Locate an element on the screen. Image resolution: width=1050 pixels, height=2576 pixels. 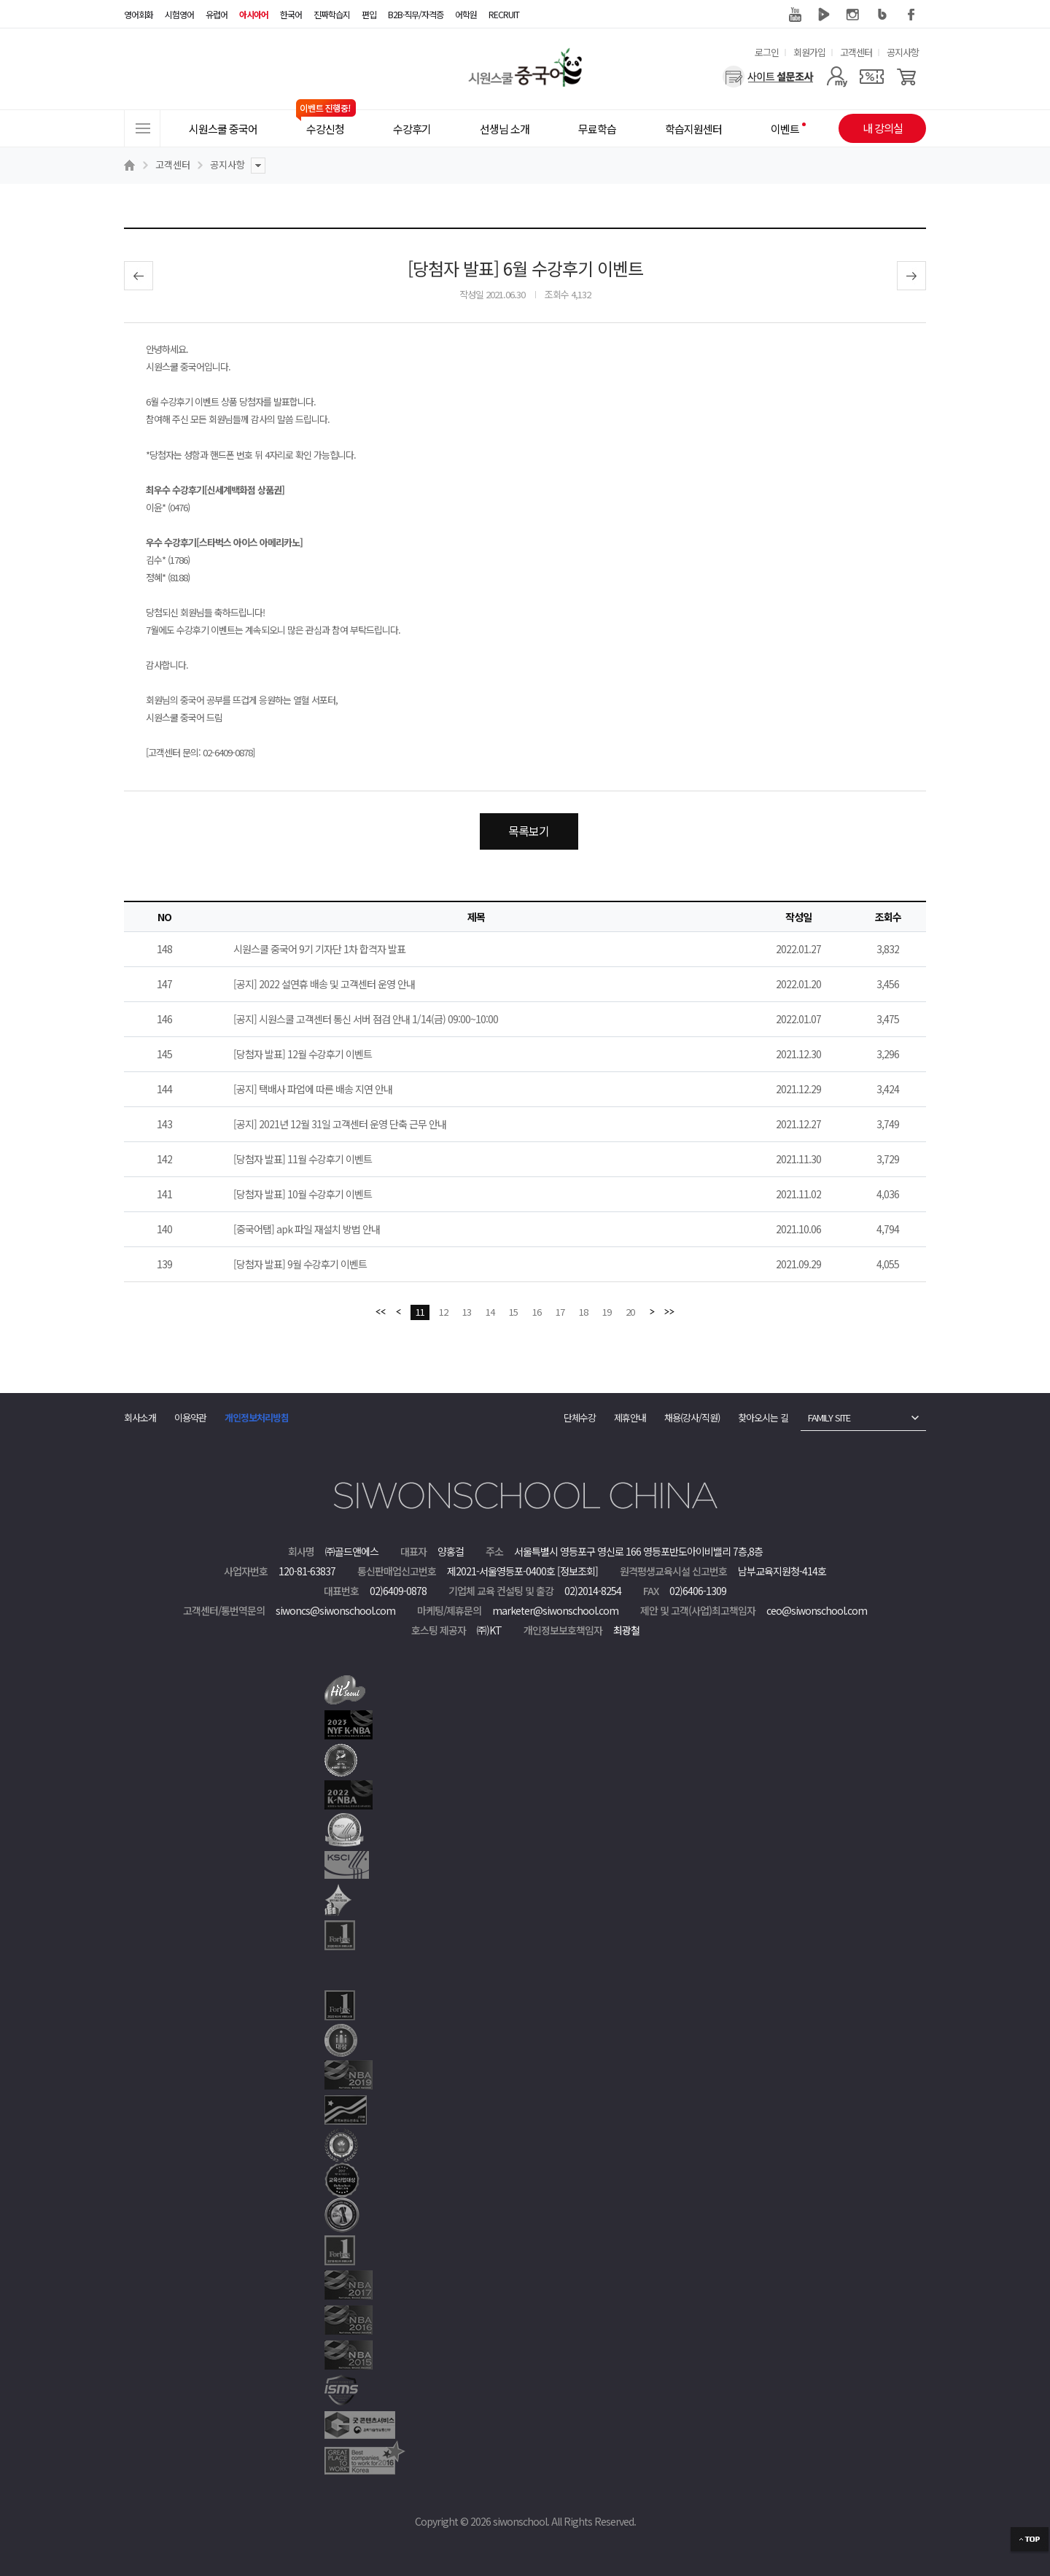
이전글 is located at coordinates (138, 275).